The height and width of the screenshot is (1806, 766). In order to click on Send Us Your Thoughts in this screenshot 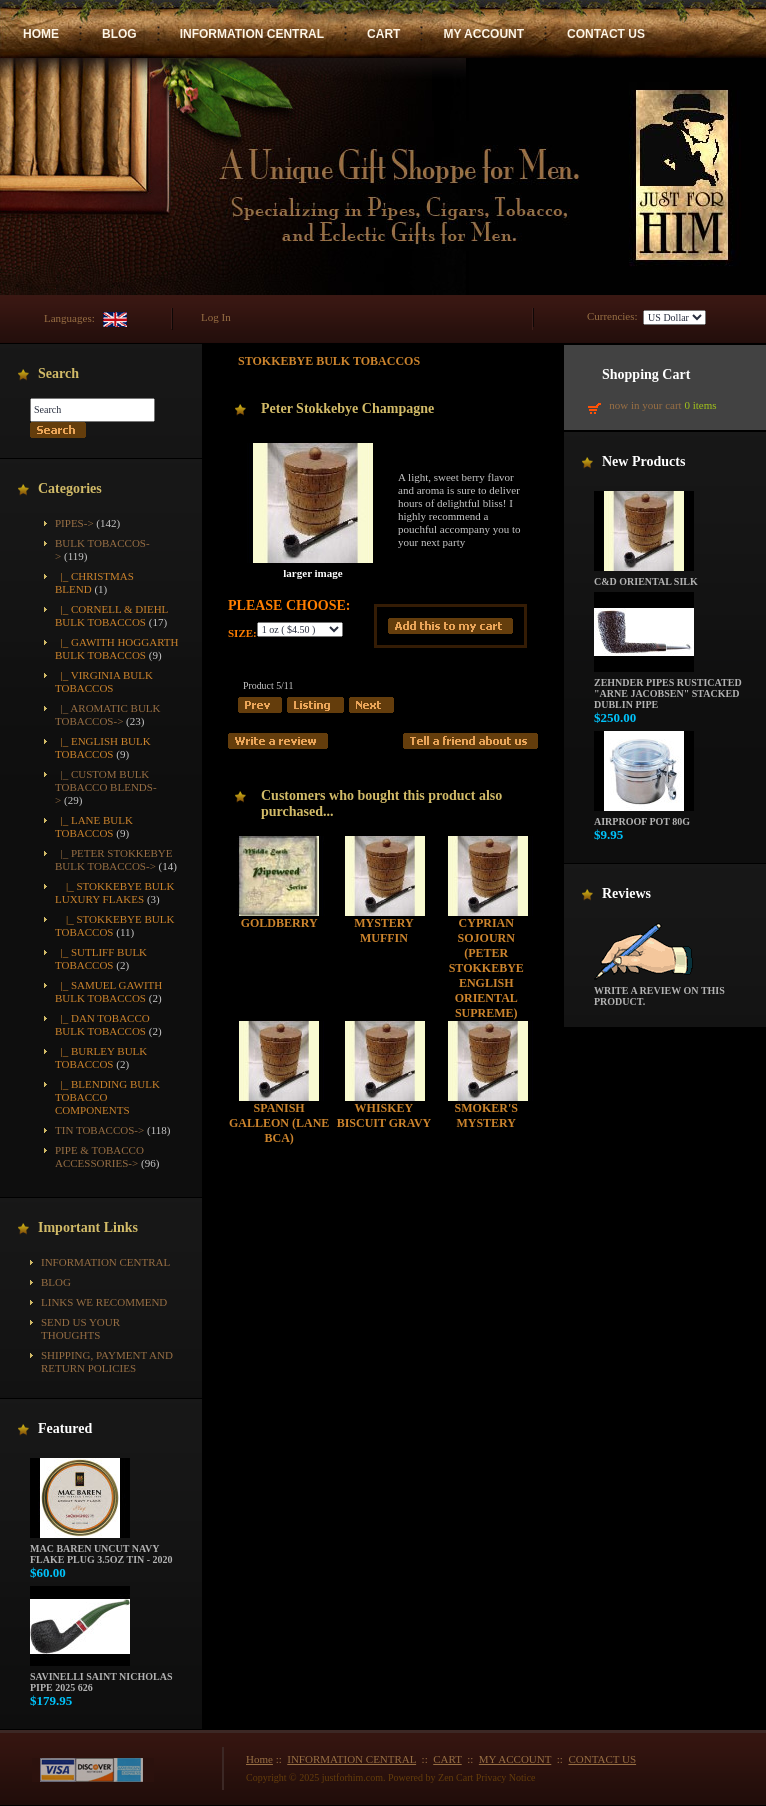, I will do `click(80, 1328)`.